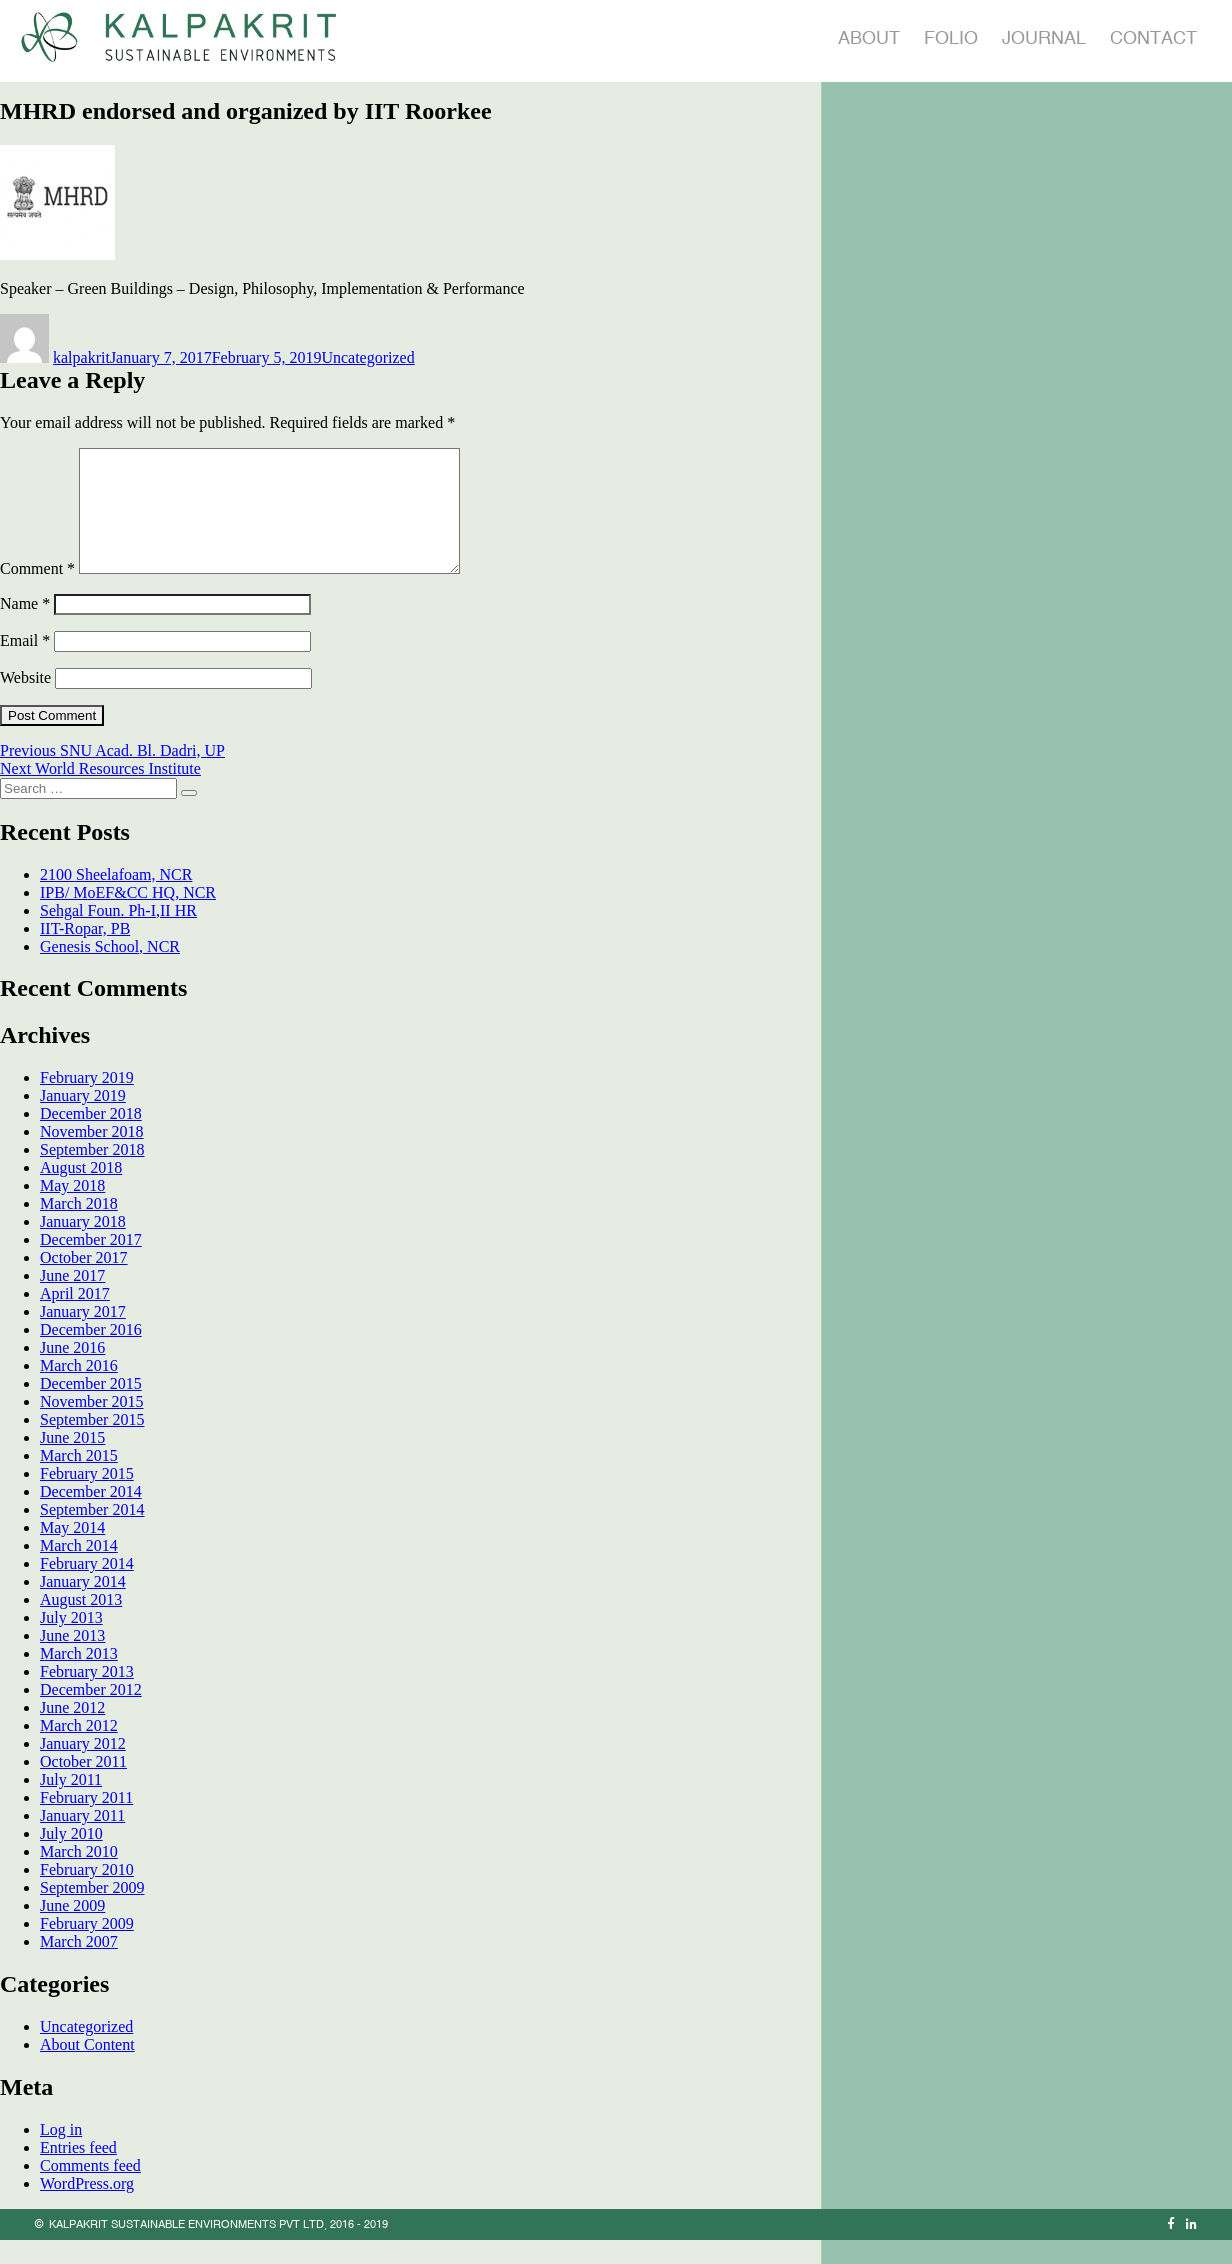 This screenshot has width=1232, height=2264. I want to click on February 2013, so click(87, 1695).